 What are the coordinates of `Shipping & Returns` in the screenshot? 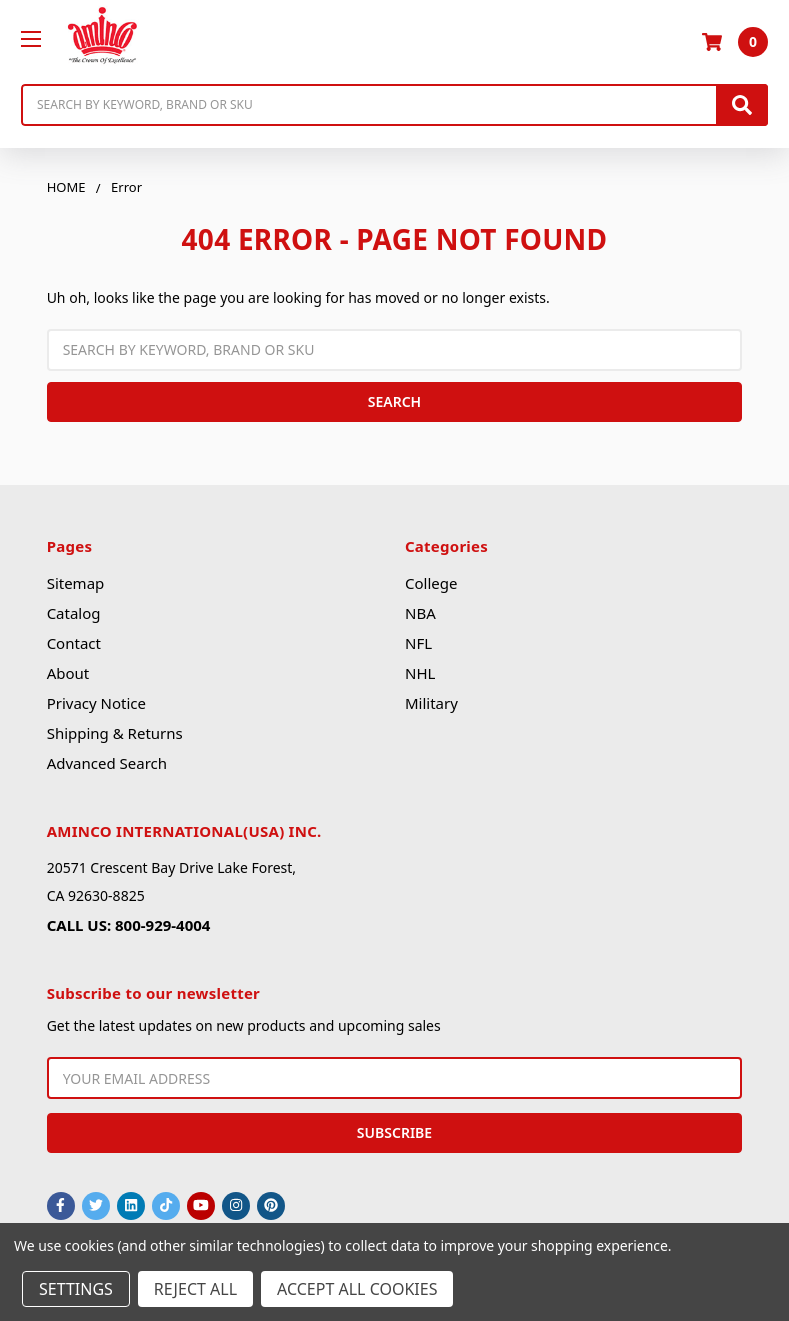 It's located at (115, 733).